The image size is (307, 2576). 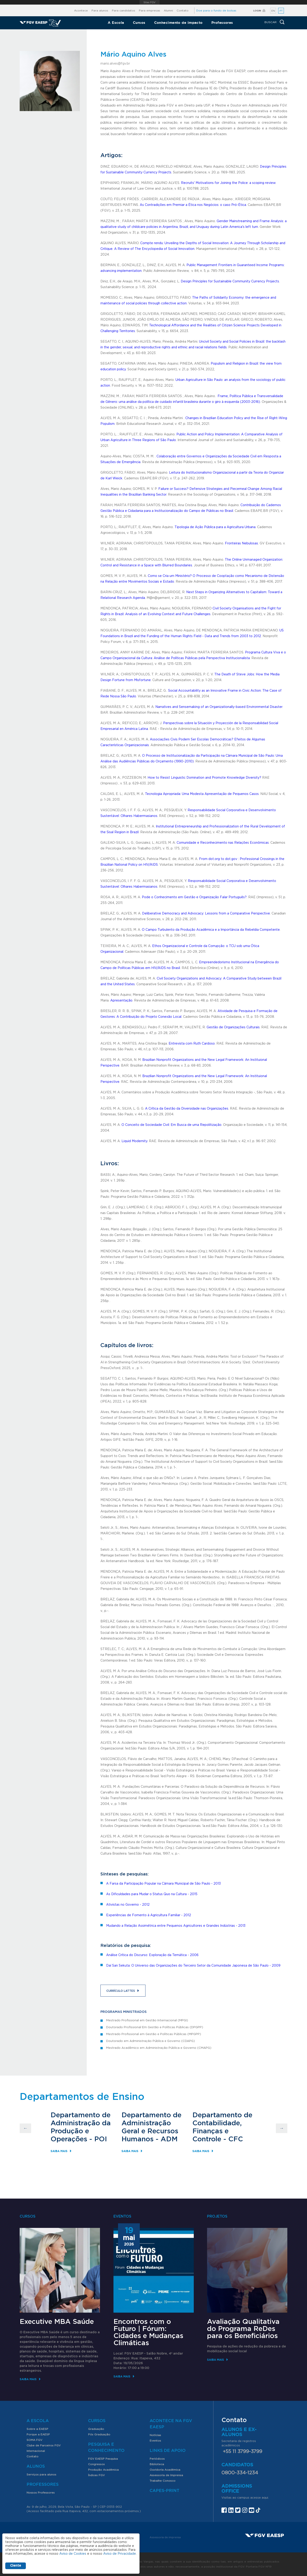 I want to click on Congressos, so click(x=96, y=2464).